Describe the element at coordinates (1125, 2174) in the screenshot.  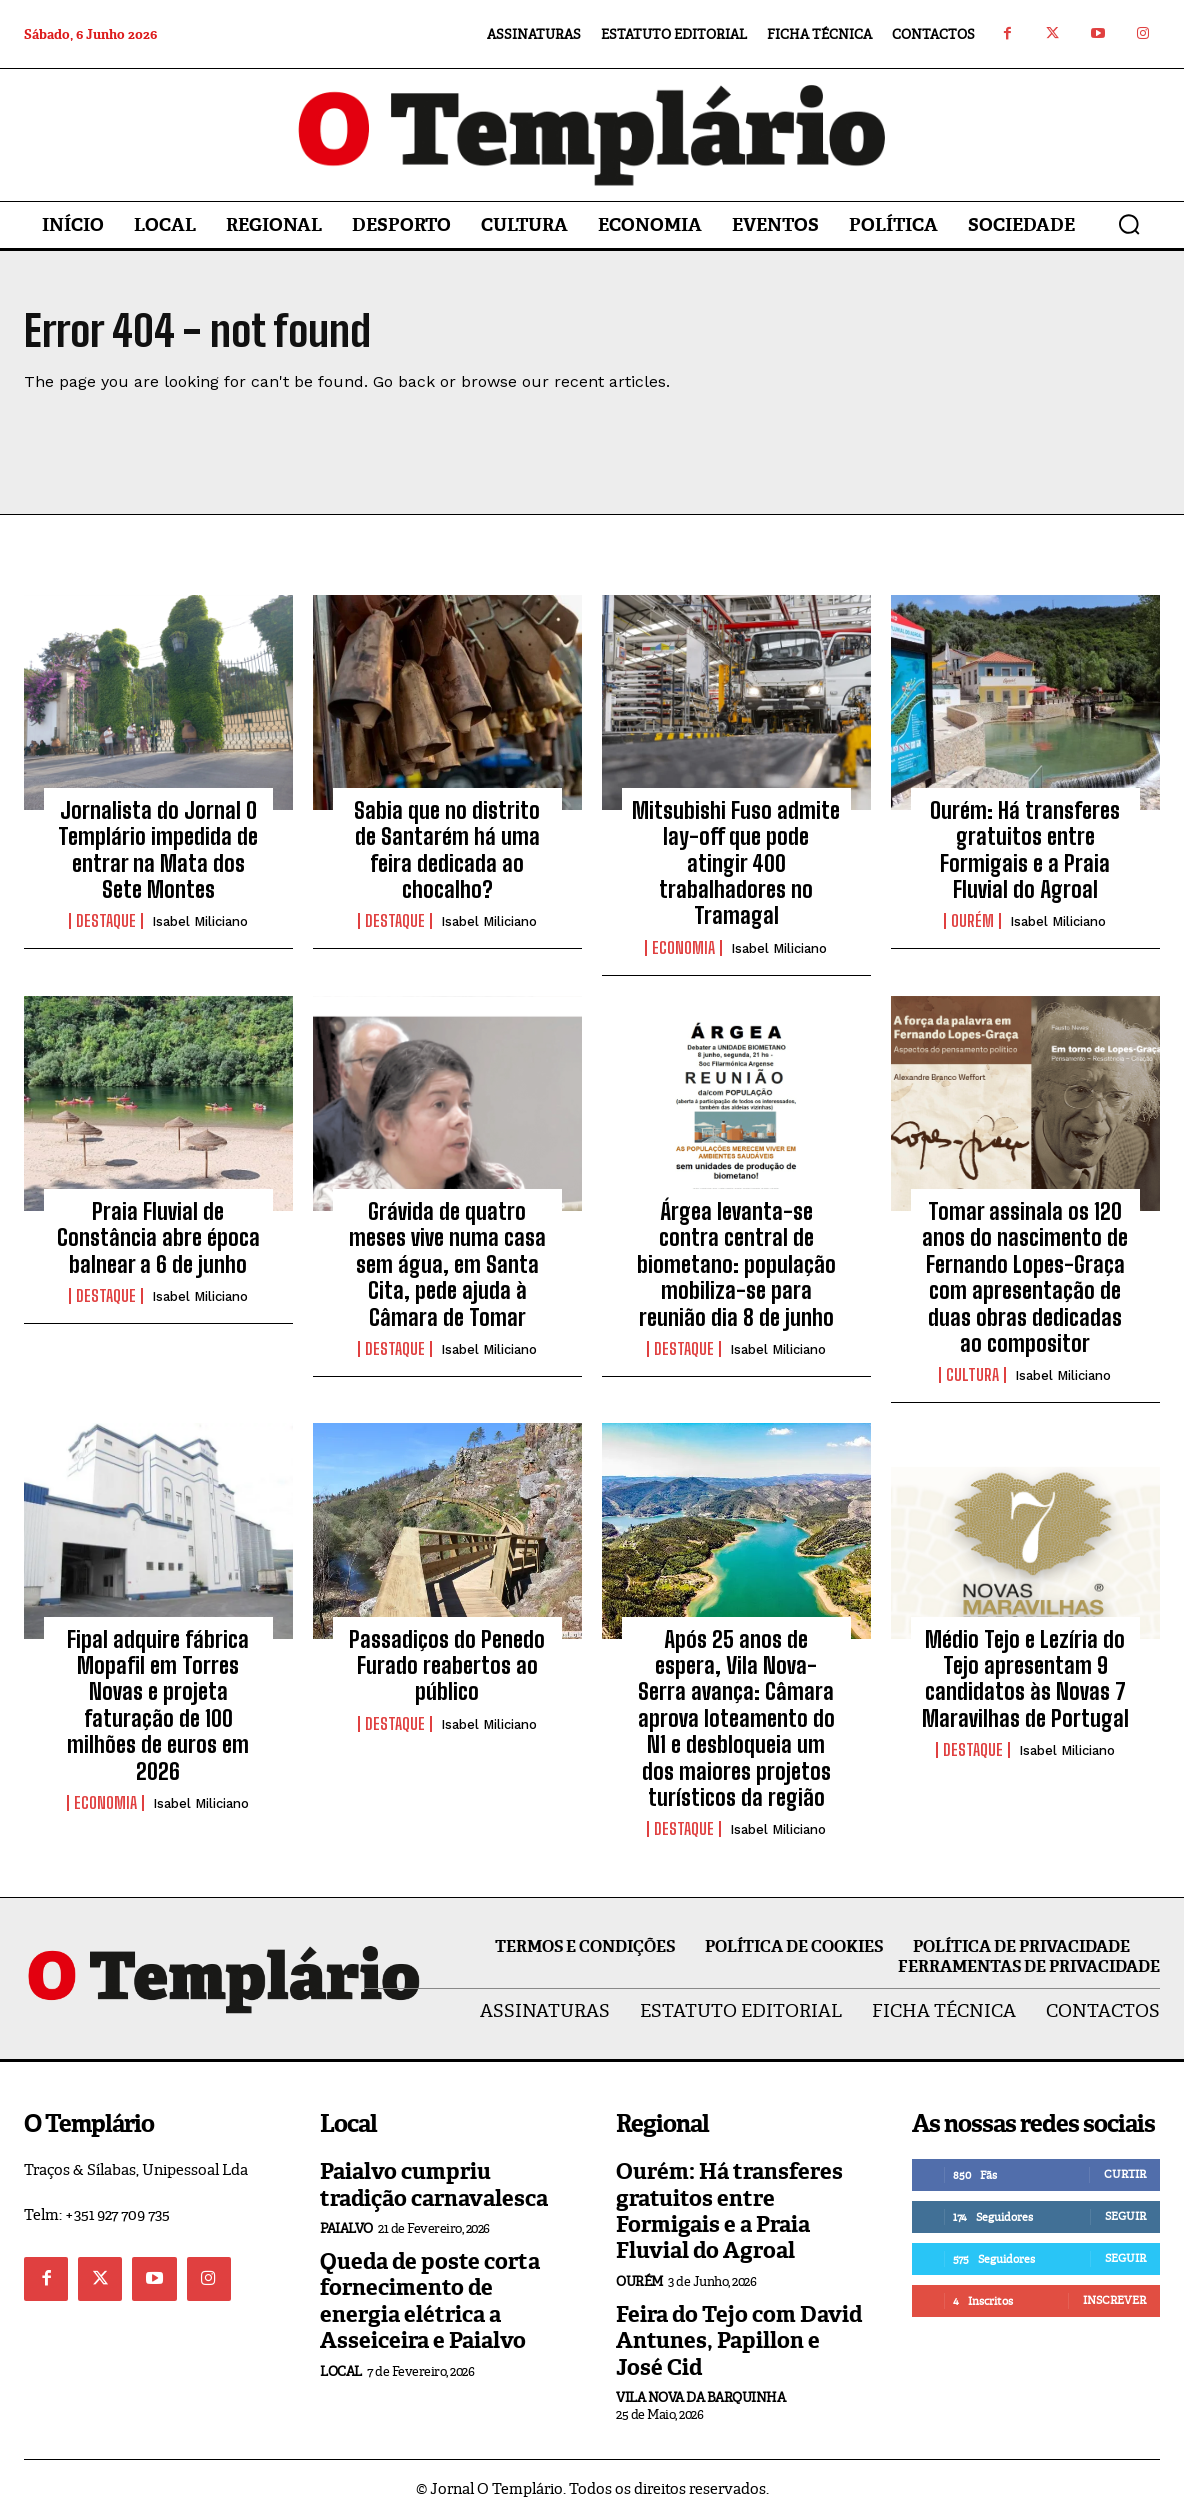
I see `Curtir` at that location.